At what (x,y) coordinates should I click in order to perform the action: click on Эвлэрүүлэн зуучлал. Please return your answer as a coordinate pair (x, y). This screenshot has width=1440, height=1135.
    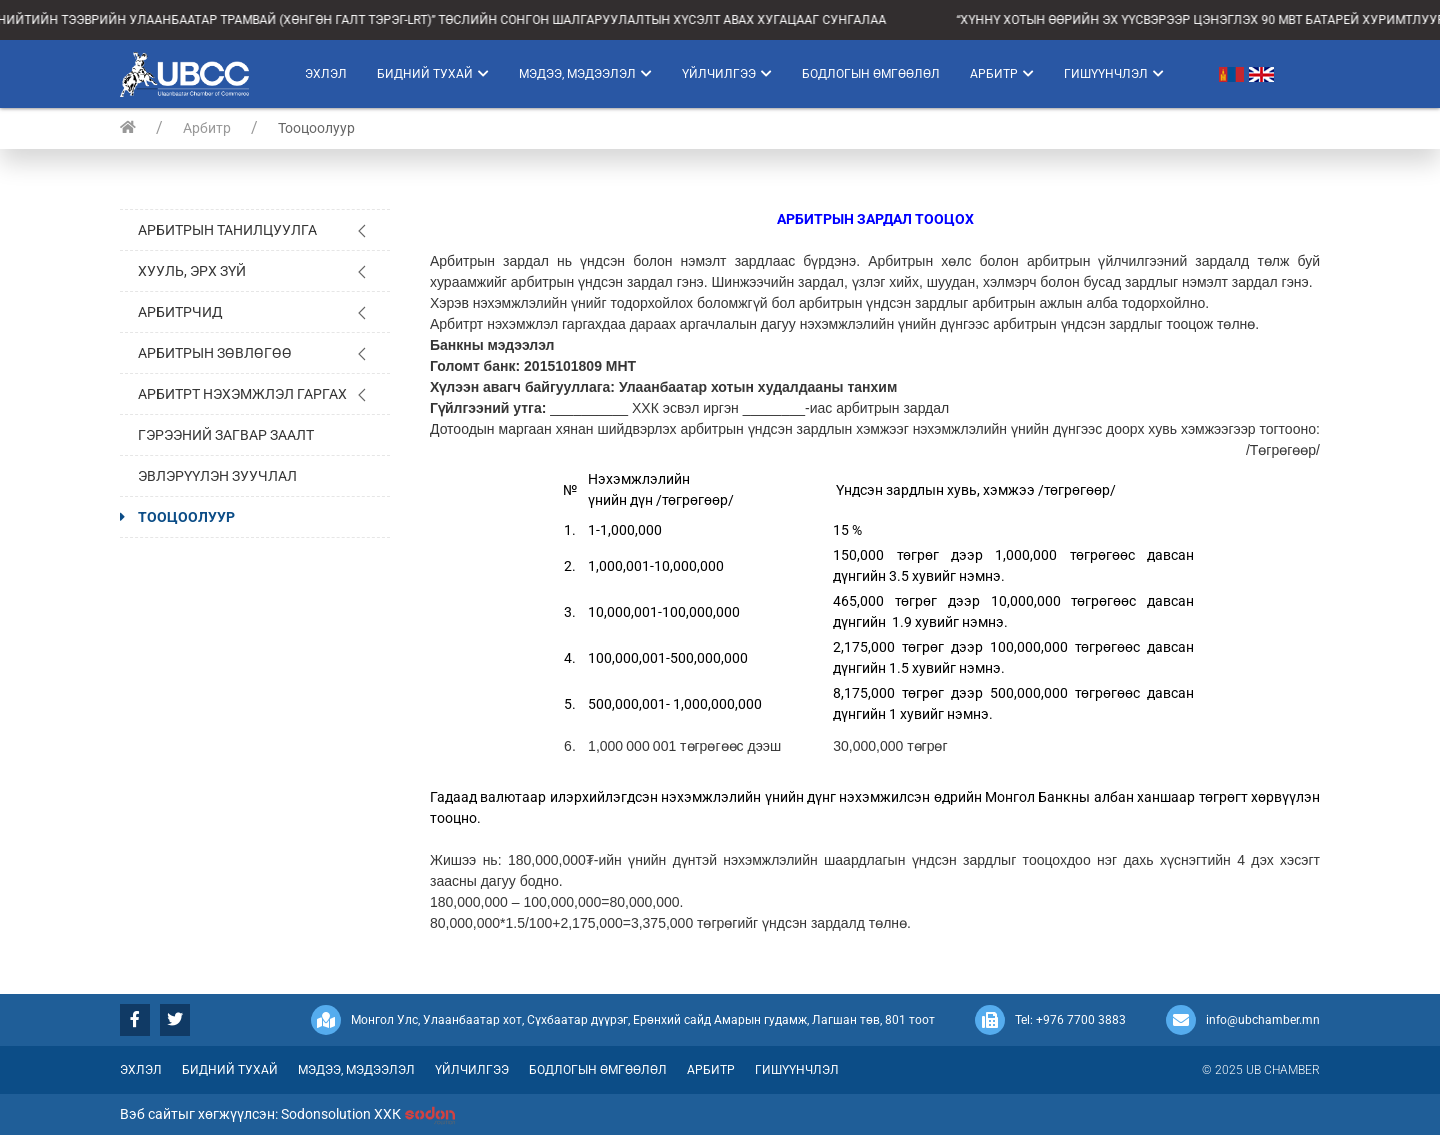
    Looking at the image, I should click on (217, 476).